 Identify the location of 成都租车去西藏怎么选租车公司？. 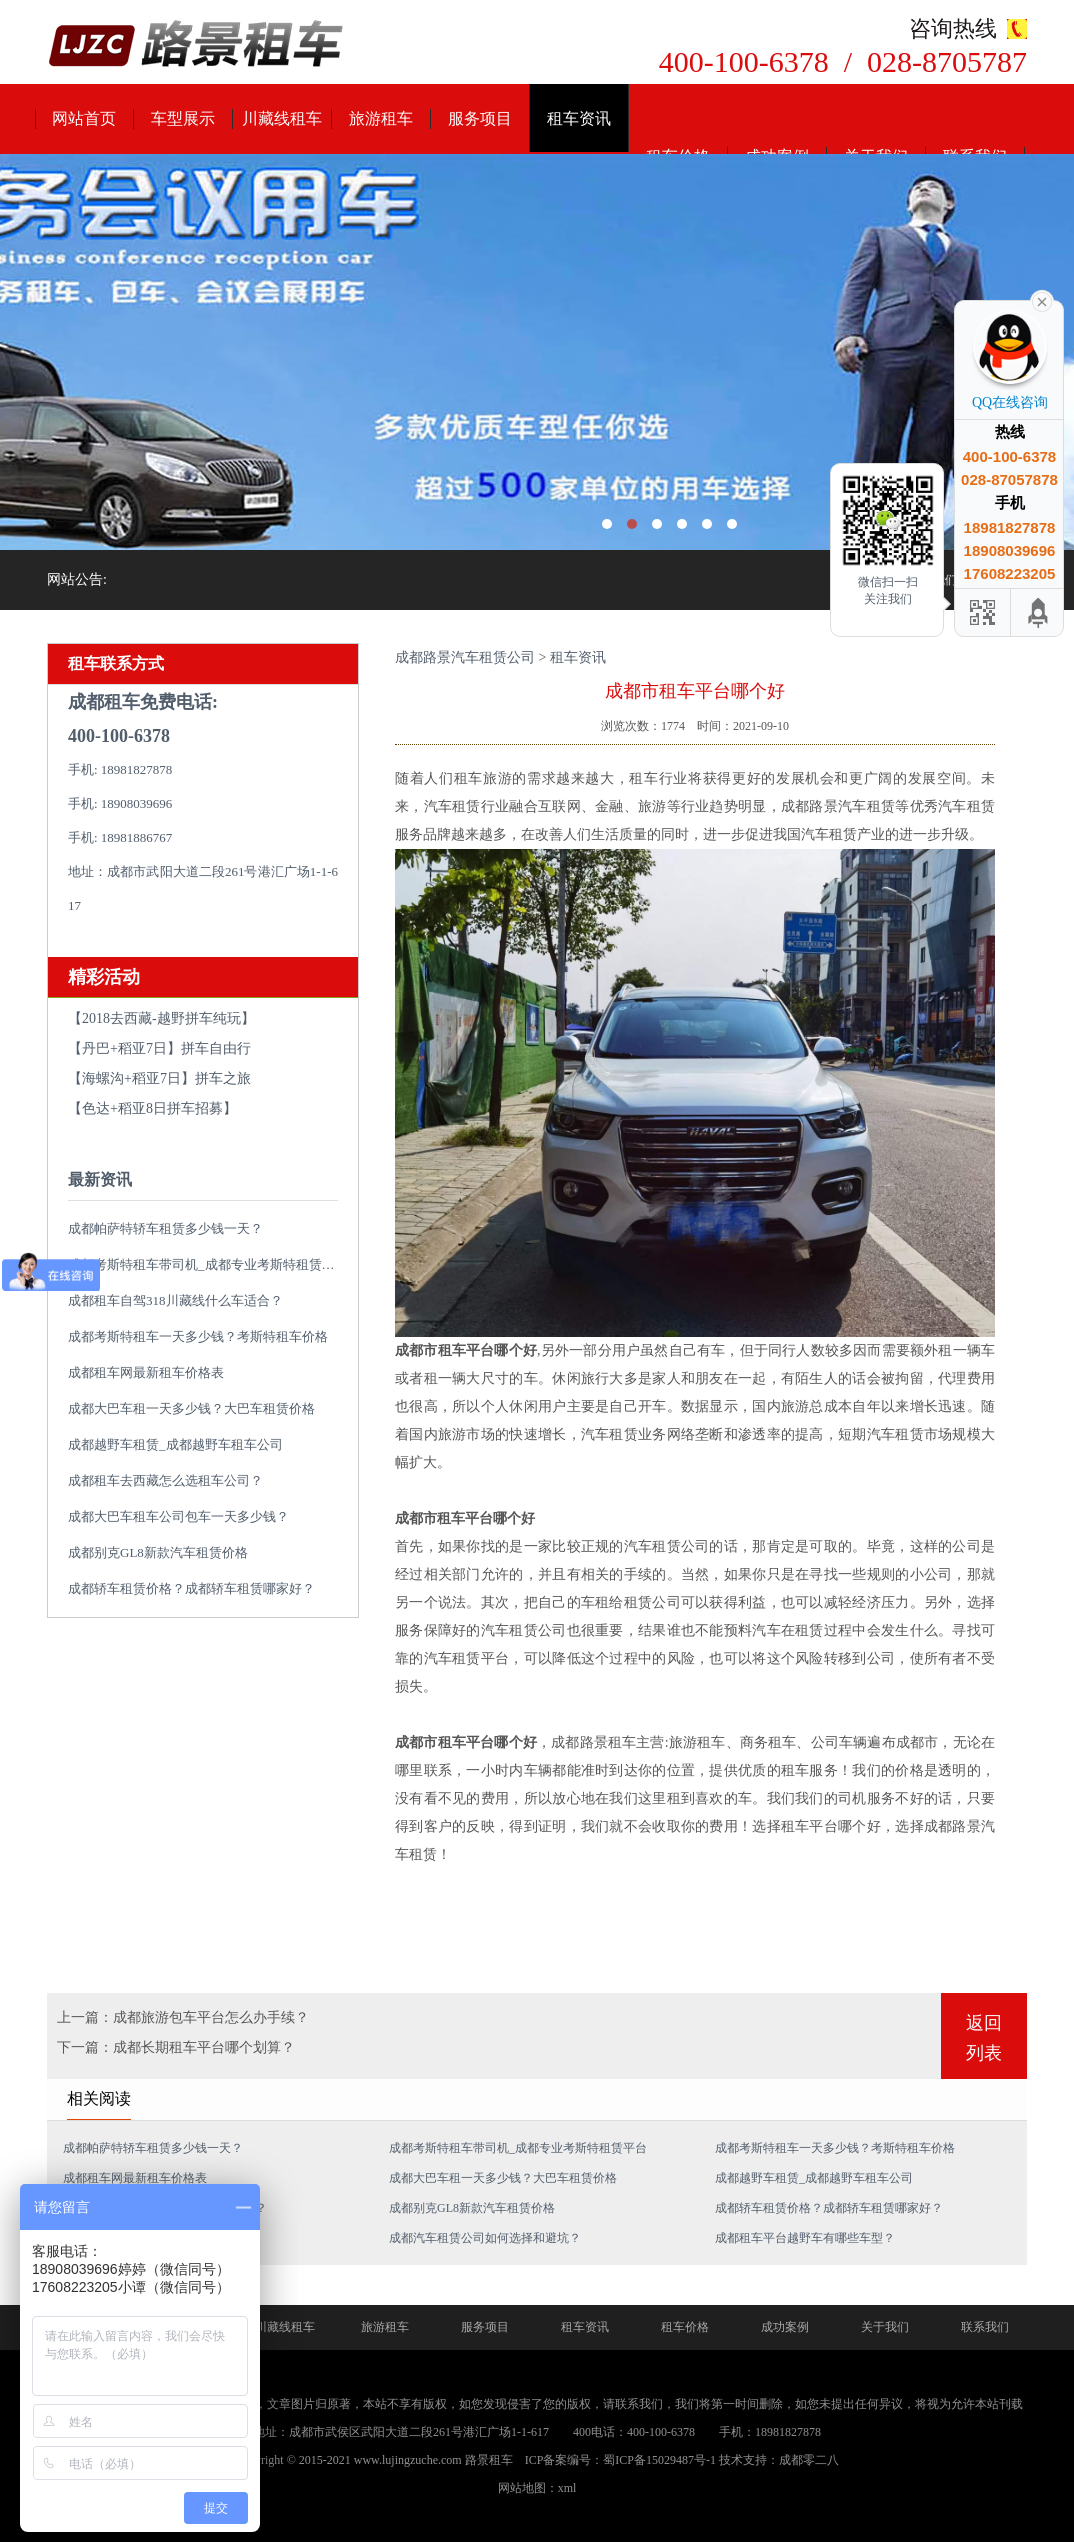
(165, 1480).